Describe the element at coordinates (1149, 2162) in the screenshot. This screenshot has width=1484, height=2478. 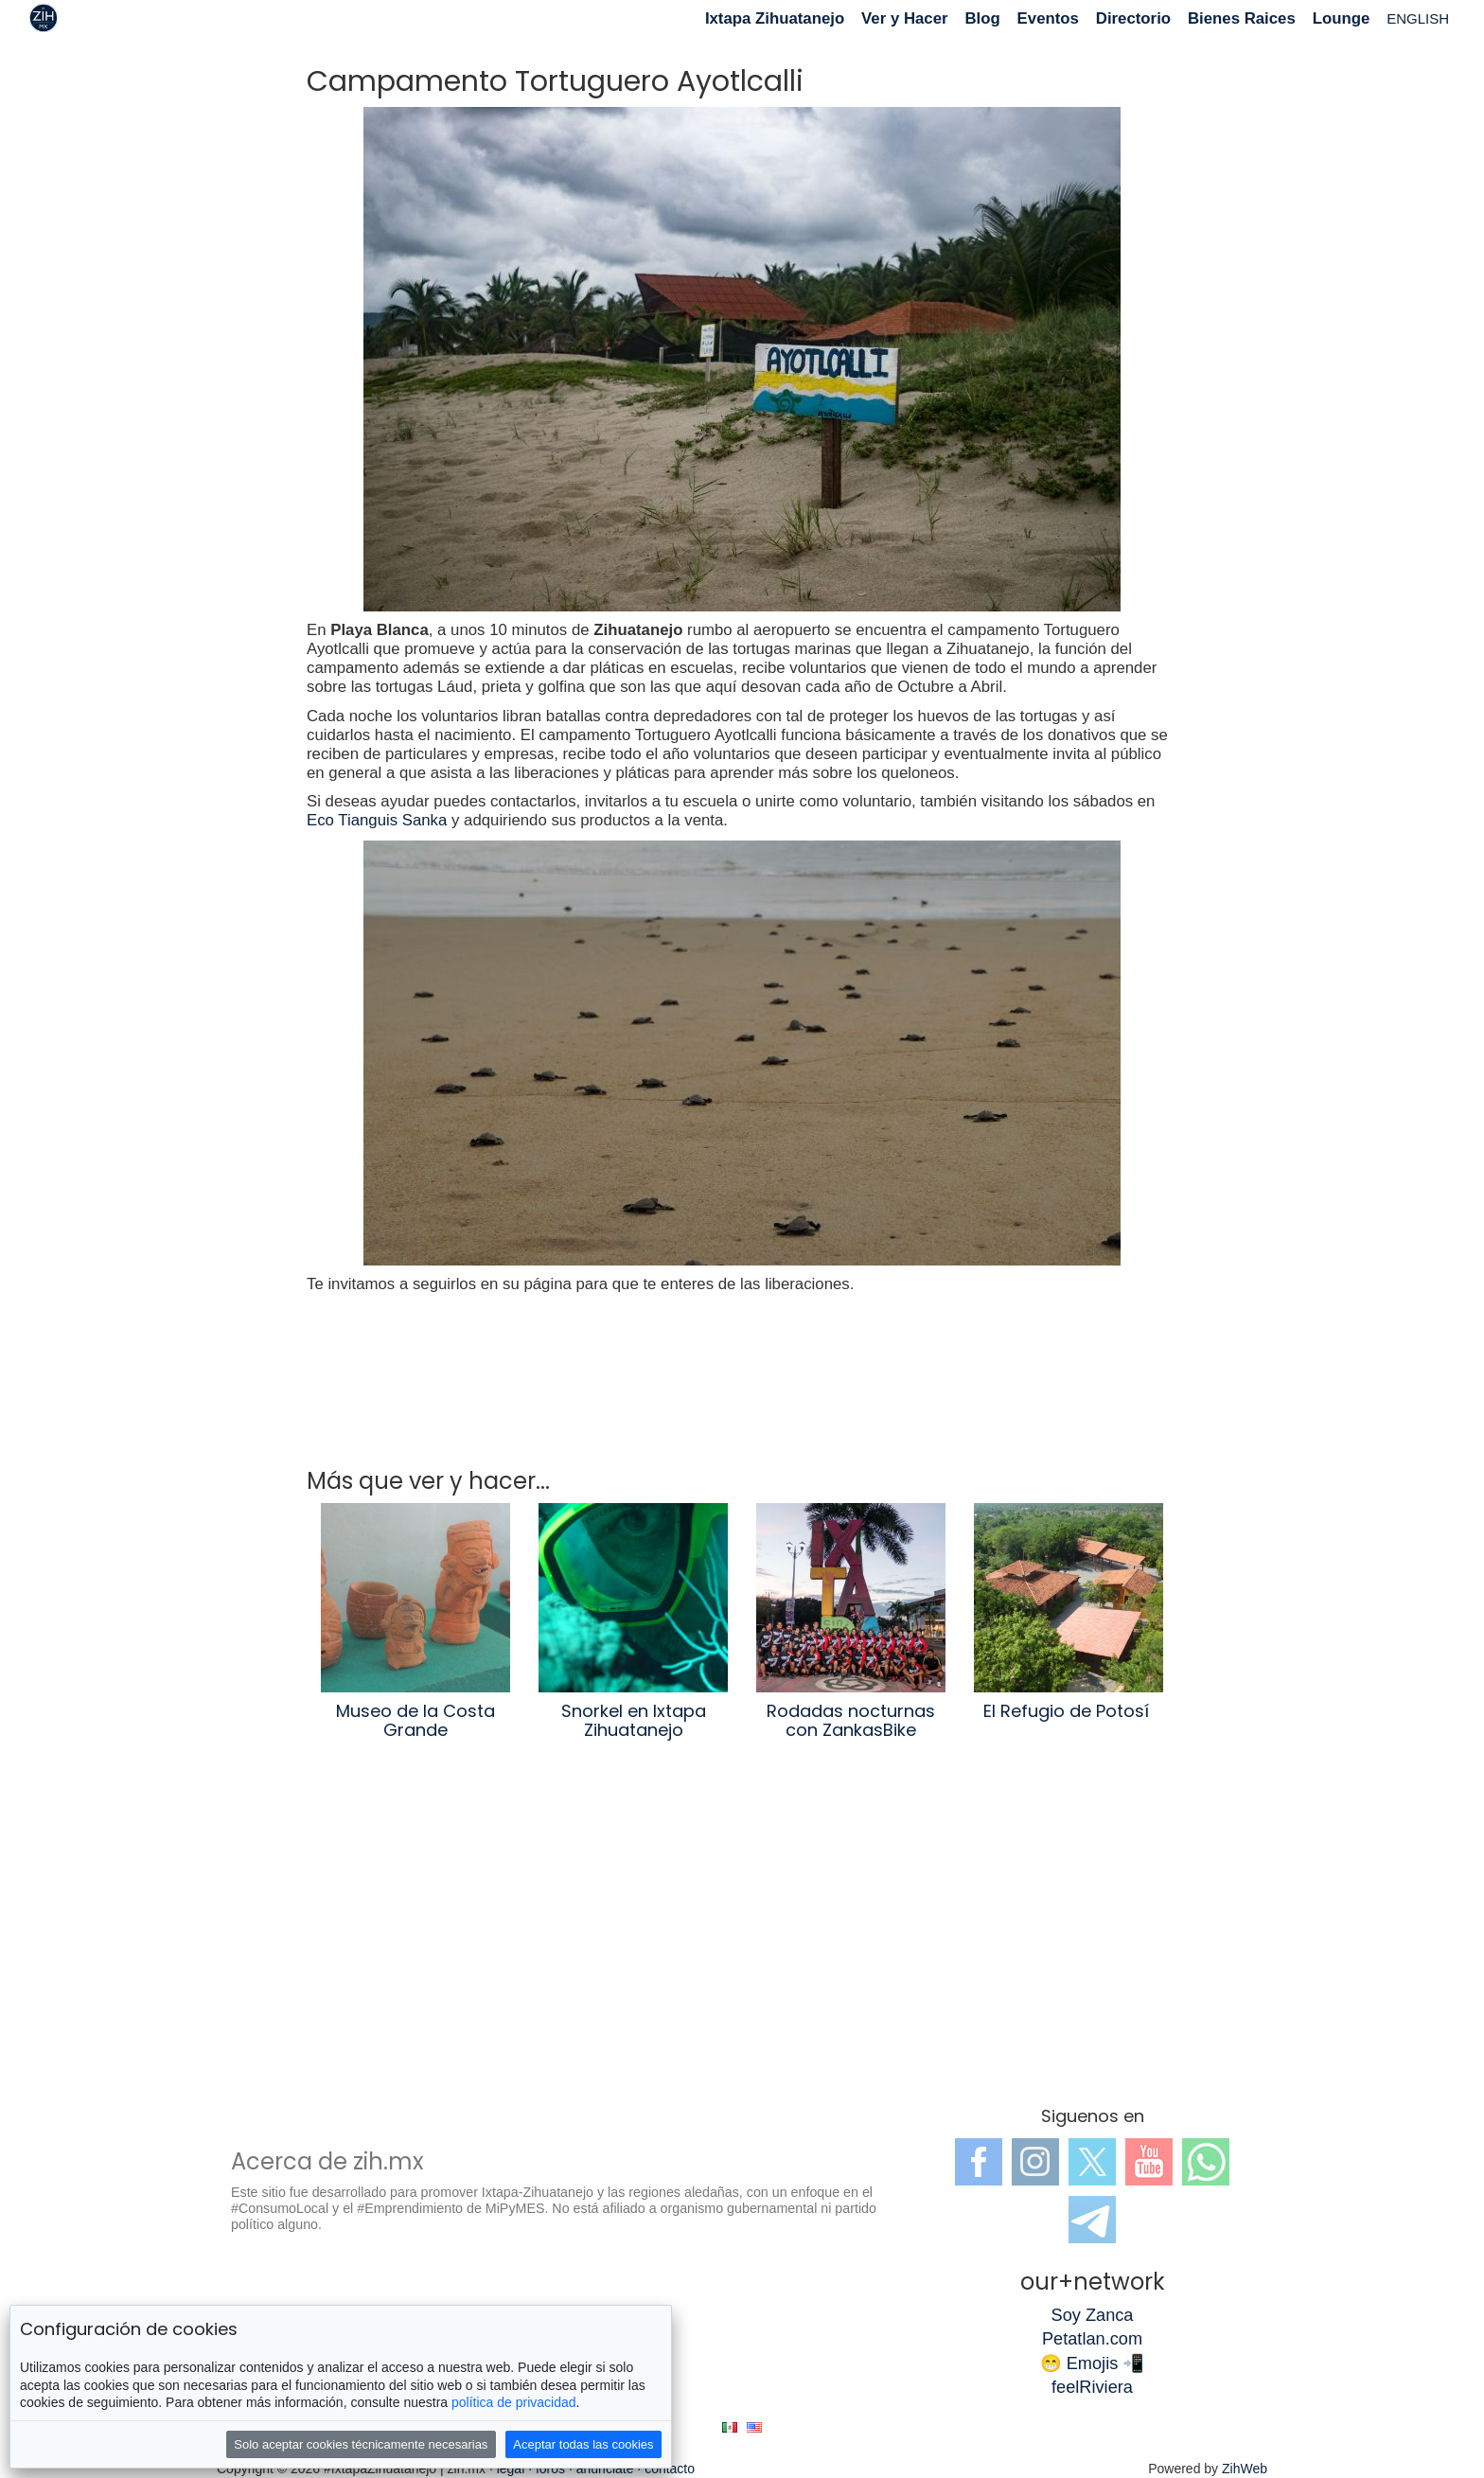
I see `YouTube` at that location.